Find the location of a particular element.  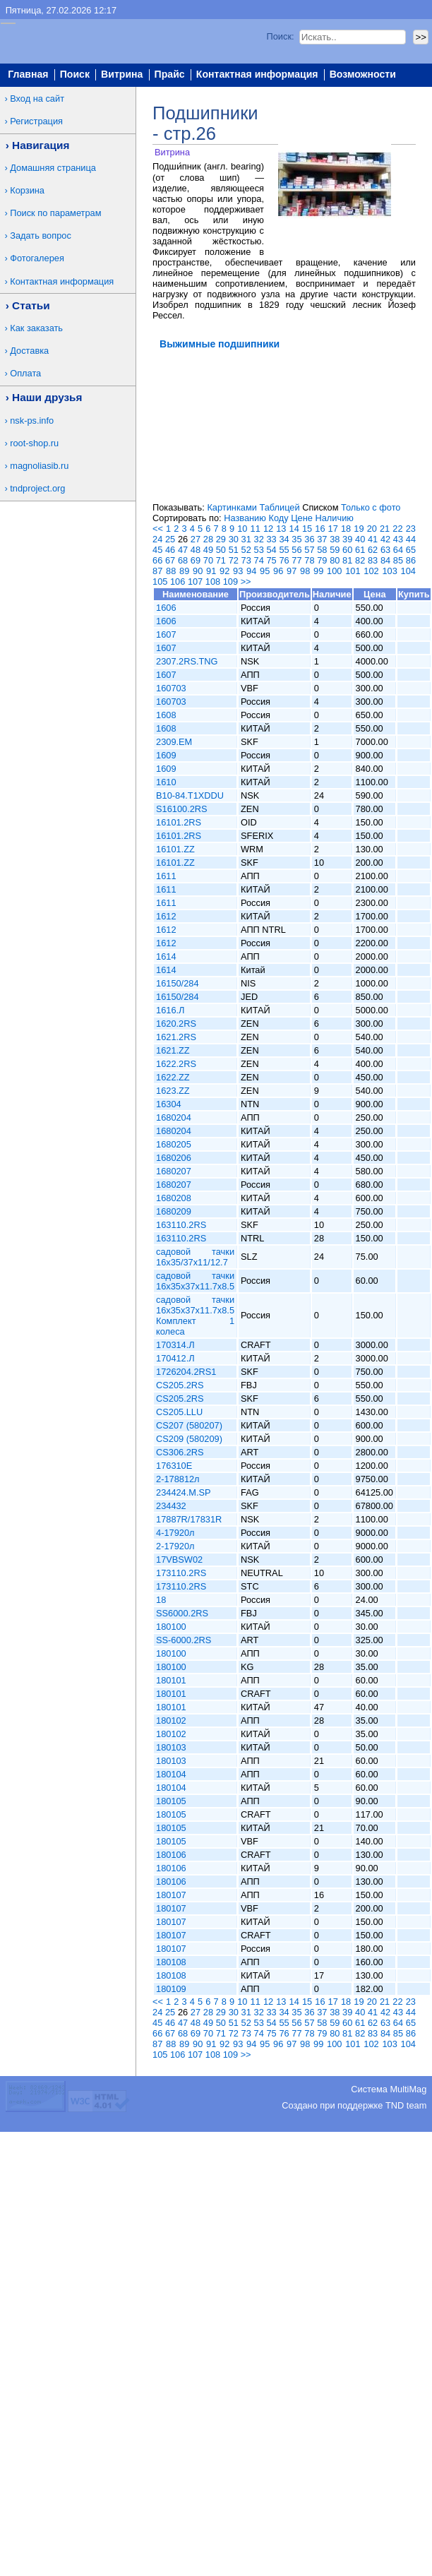

86 is located at coordinates (411, 560).